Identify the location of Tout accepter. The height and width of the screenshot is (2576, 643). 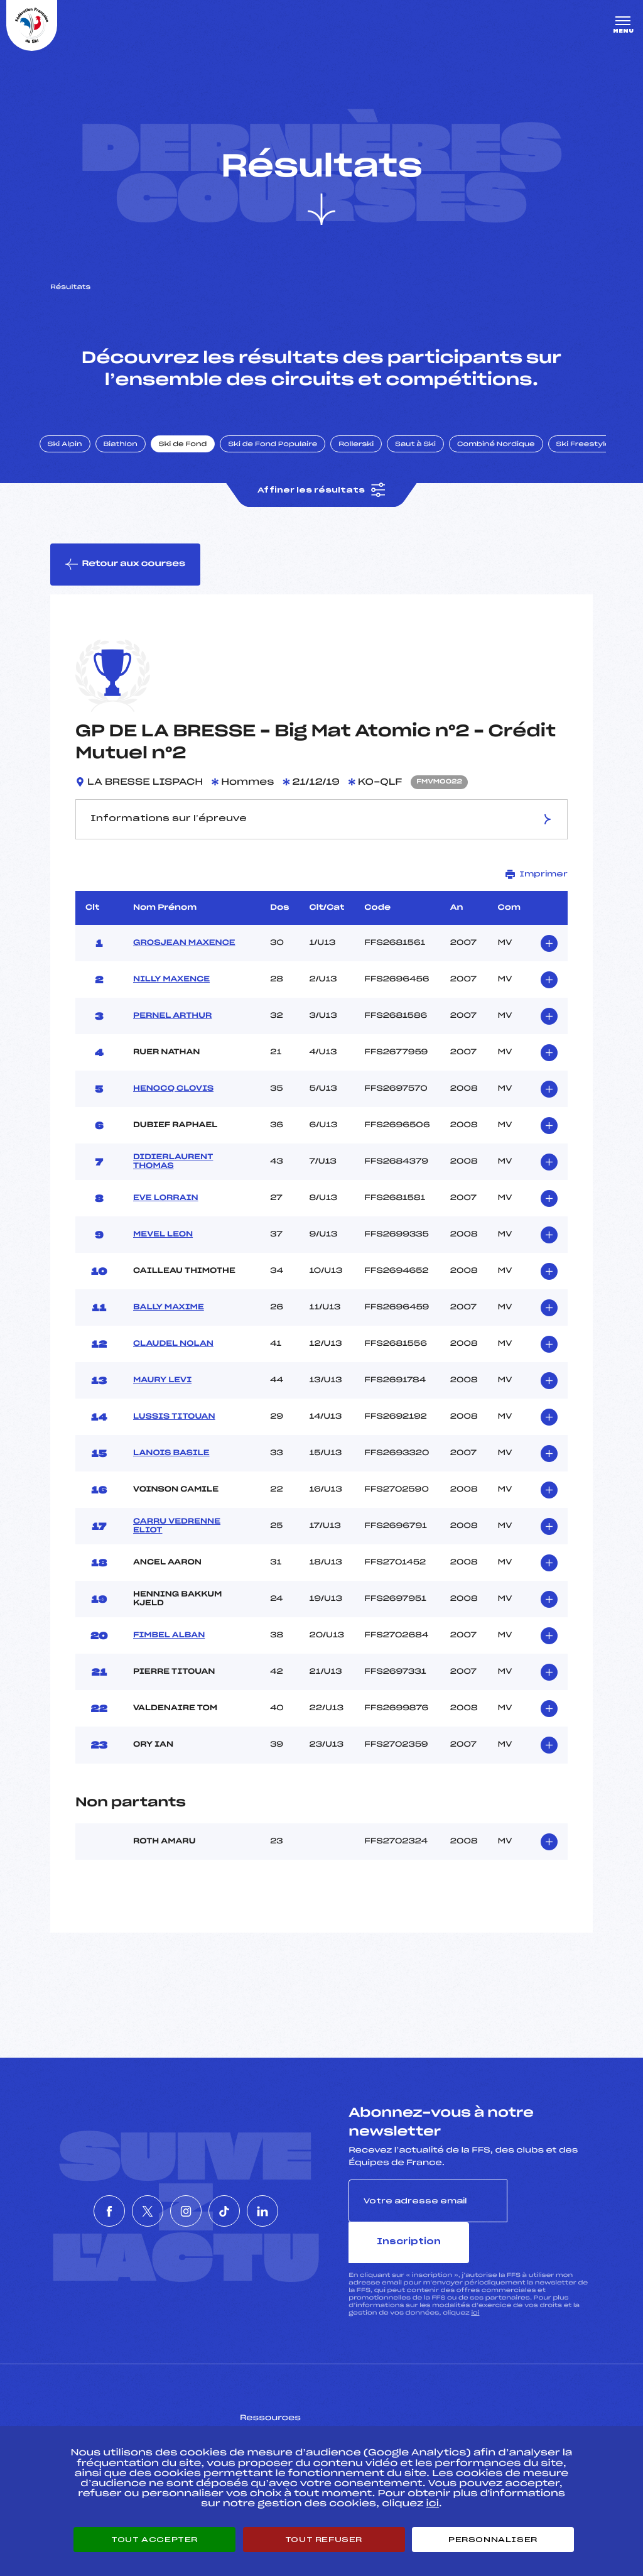
(154, 2539).